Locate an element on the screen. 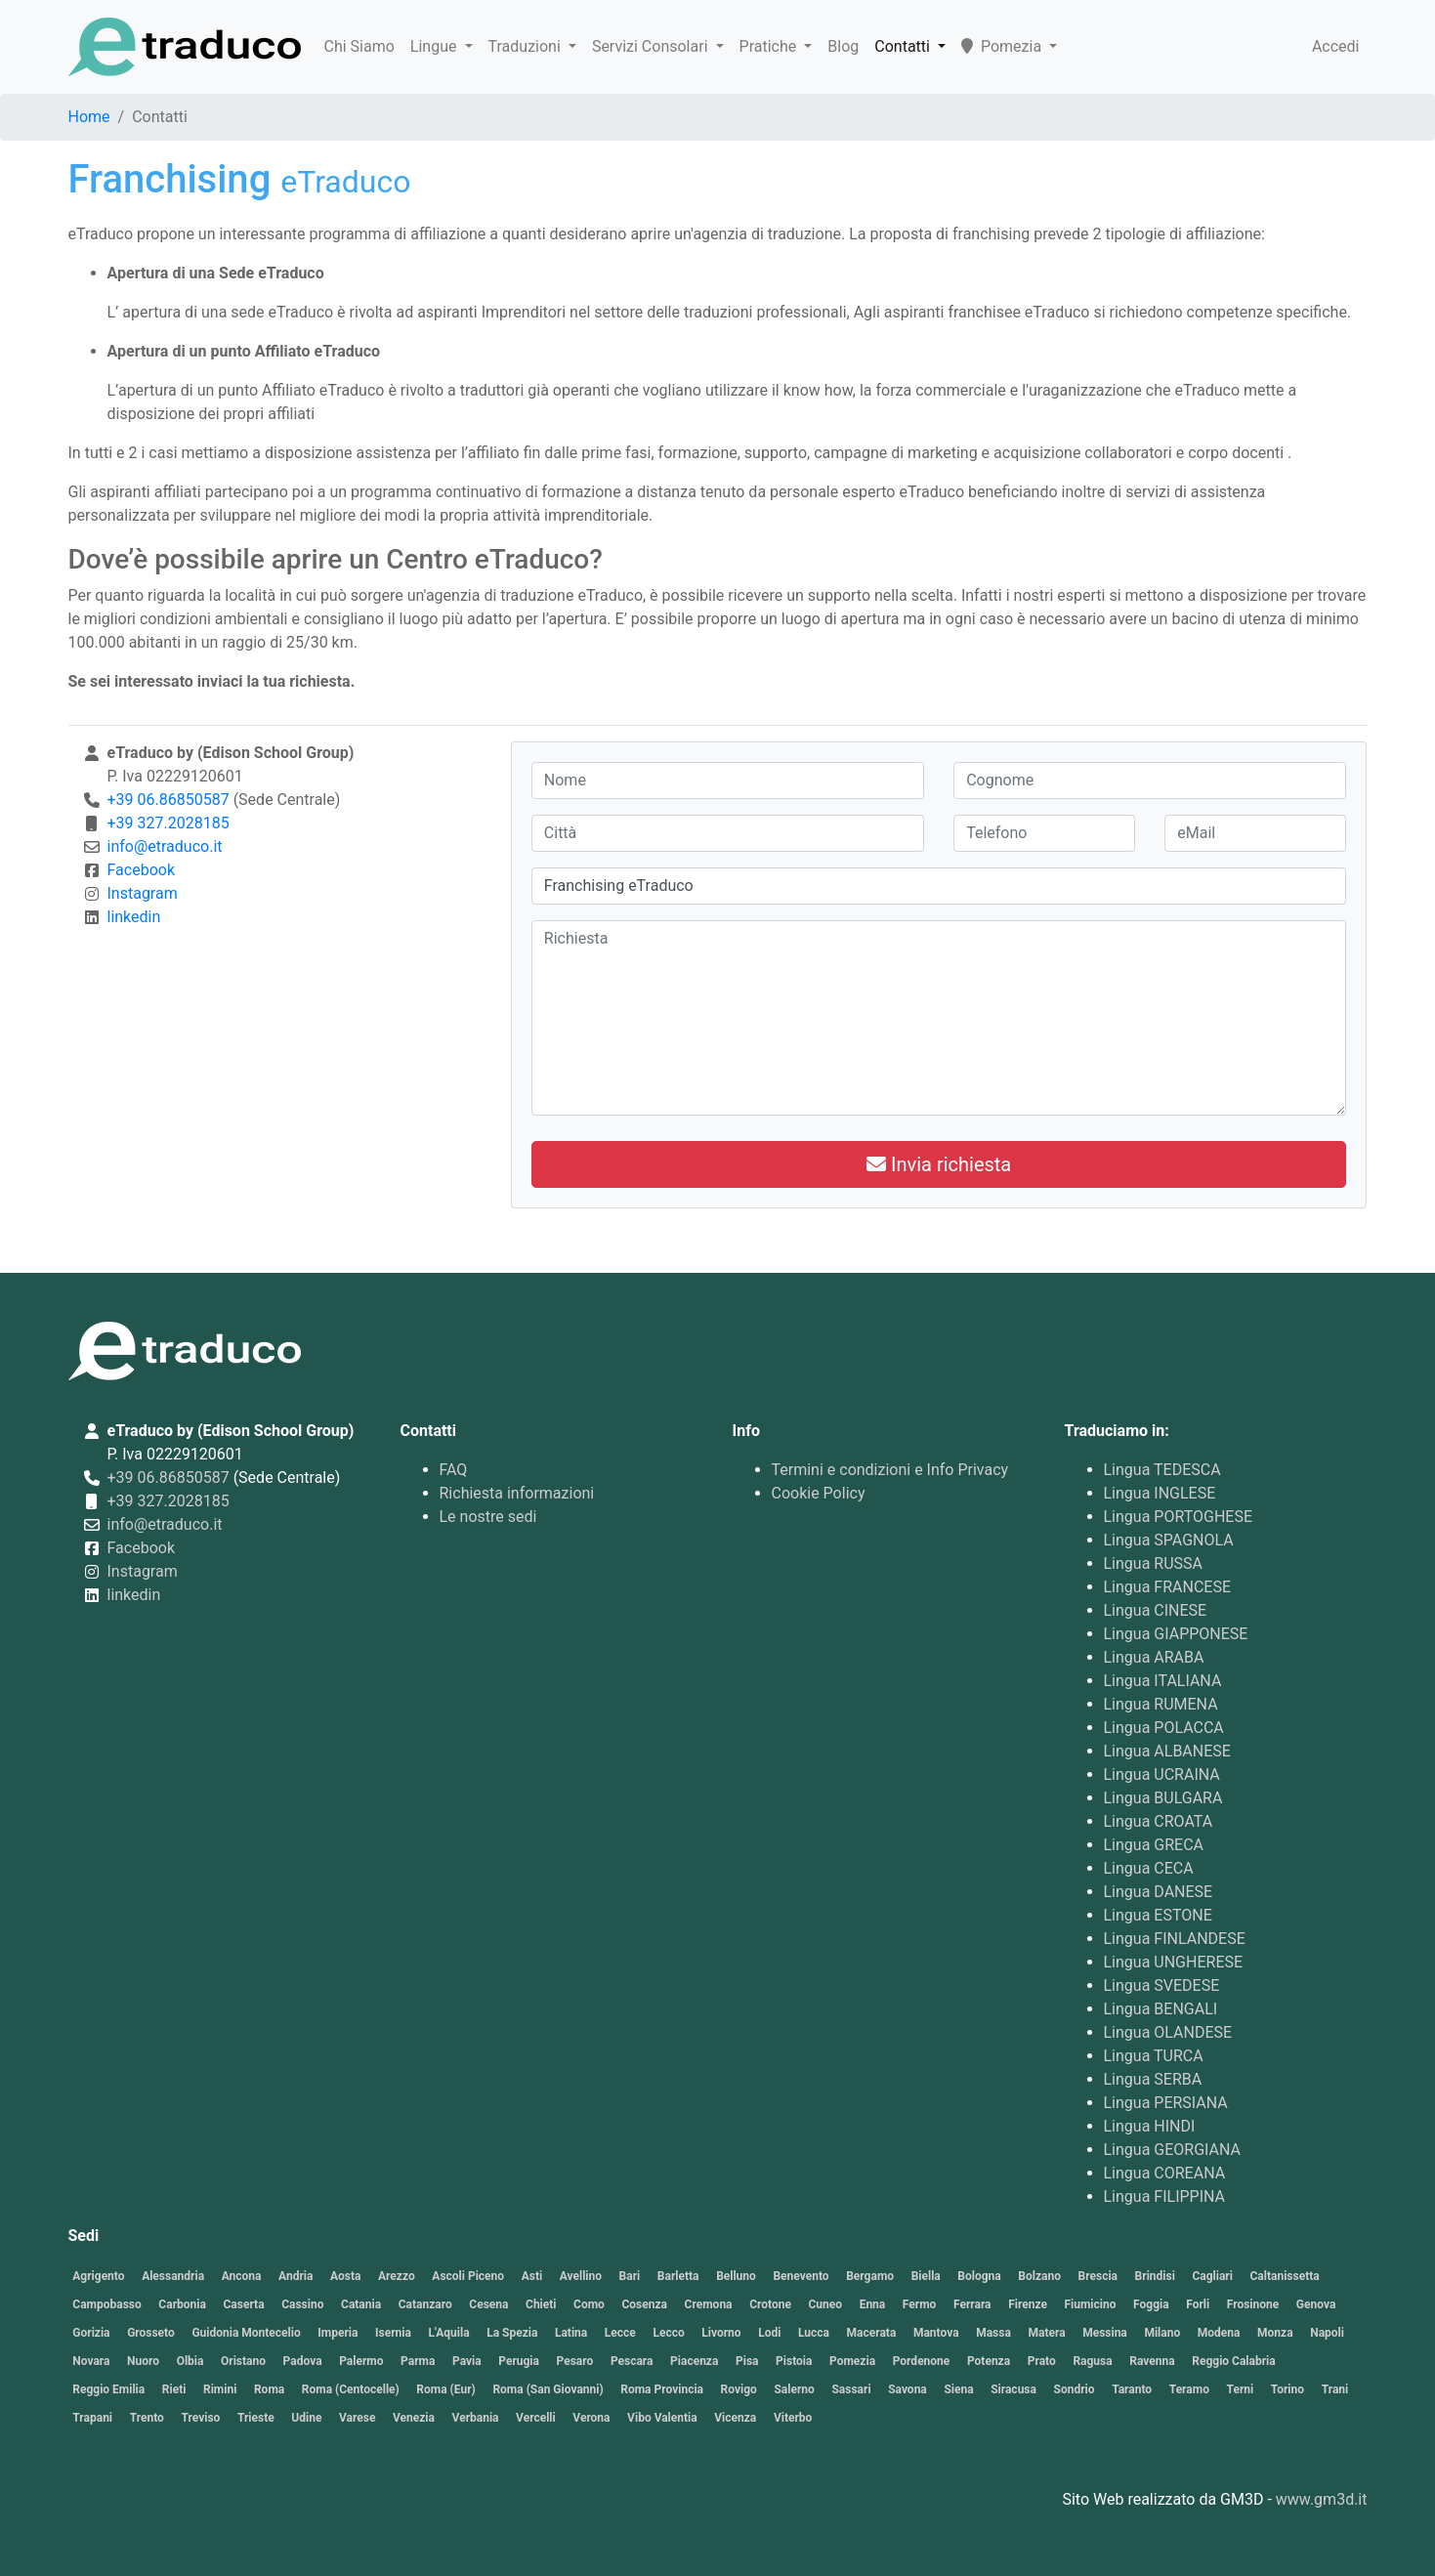  Grosseto is located at coordinates (151, 2333).